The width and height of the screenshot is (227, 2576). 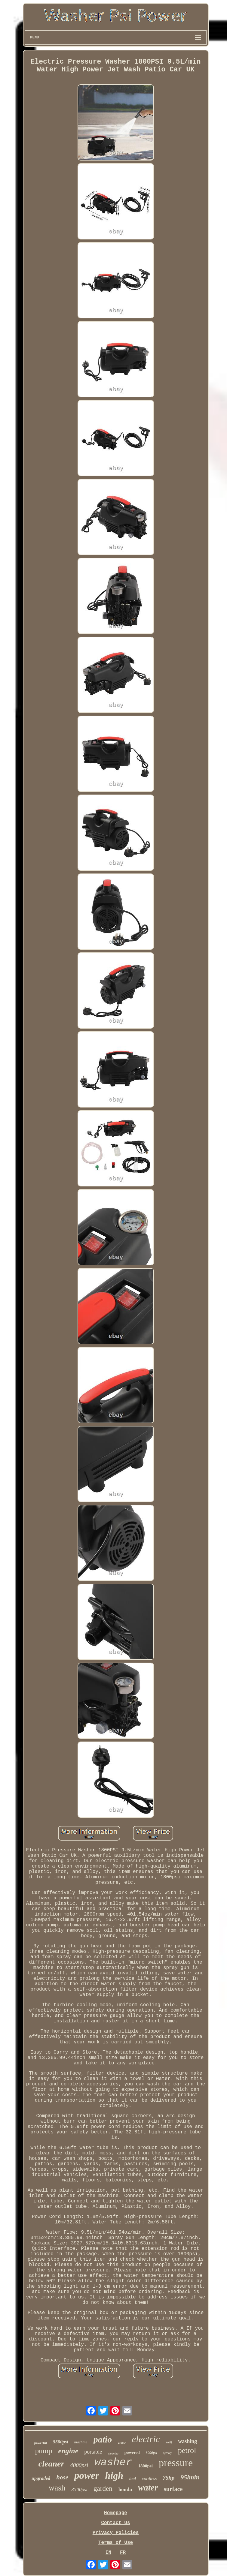 I want to click on 1800psi, so click(x=145, y=2465).